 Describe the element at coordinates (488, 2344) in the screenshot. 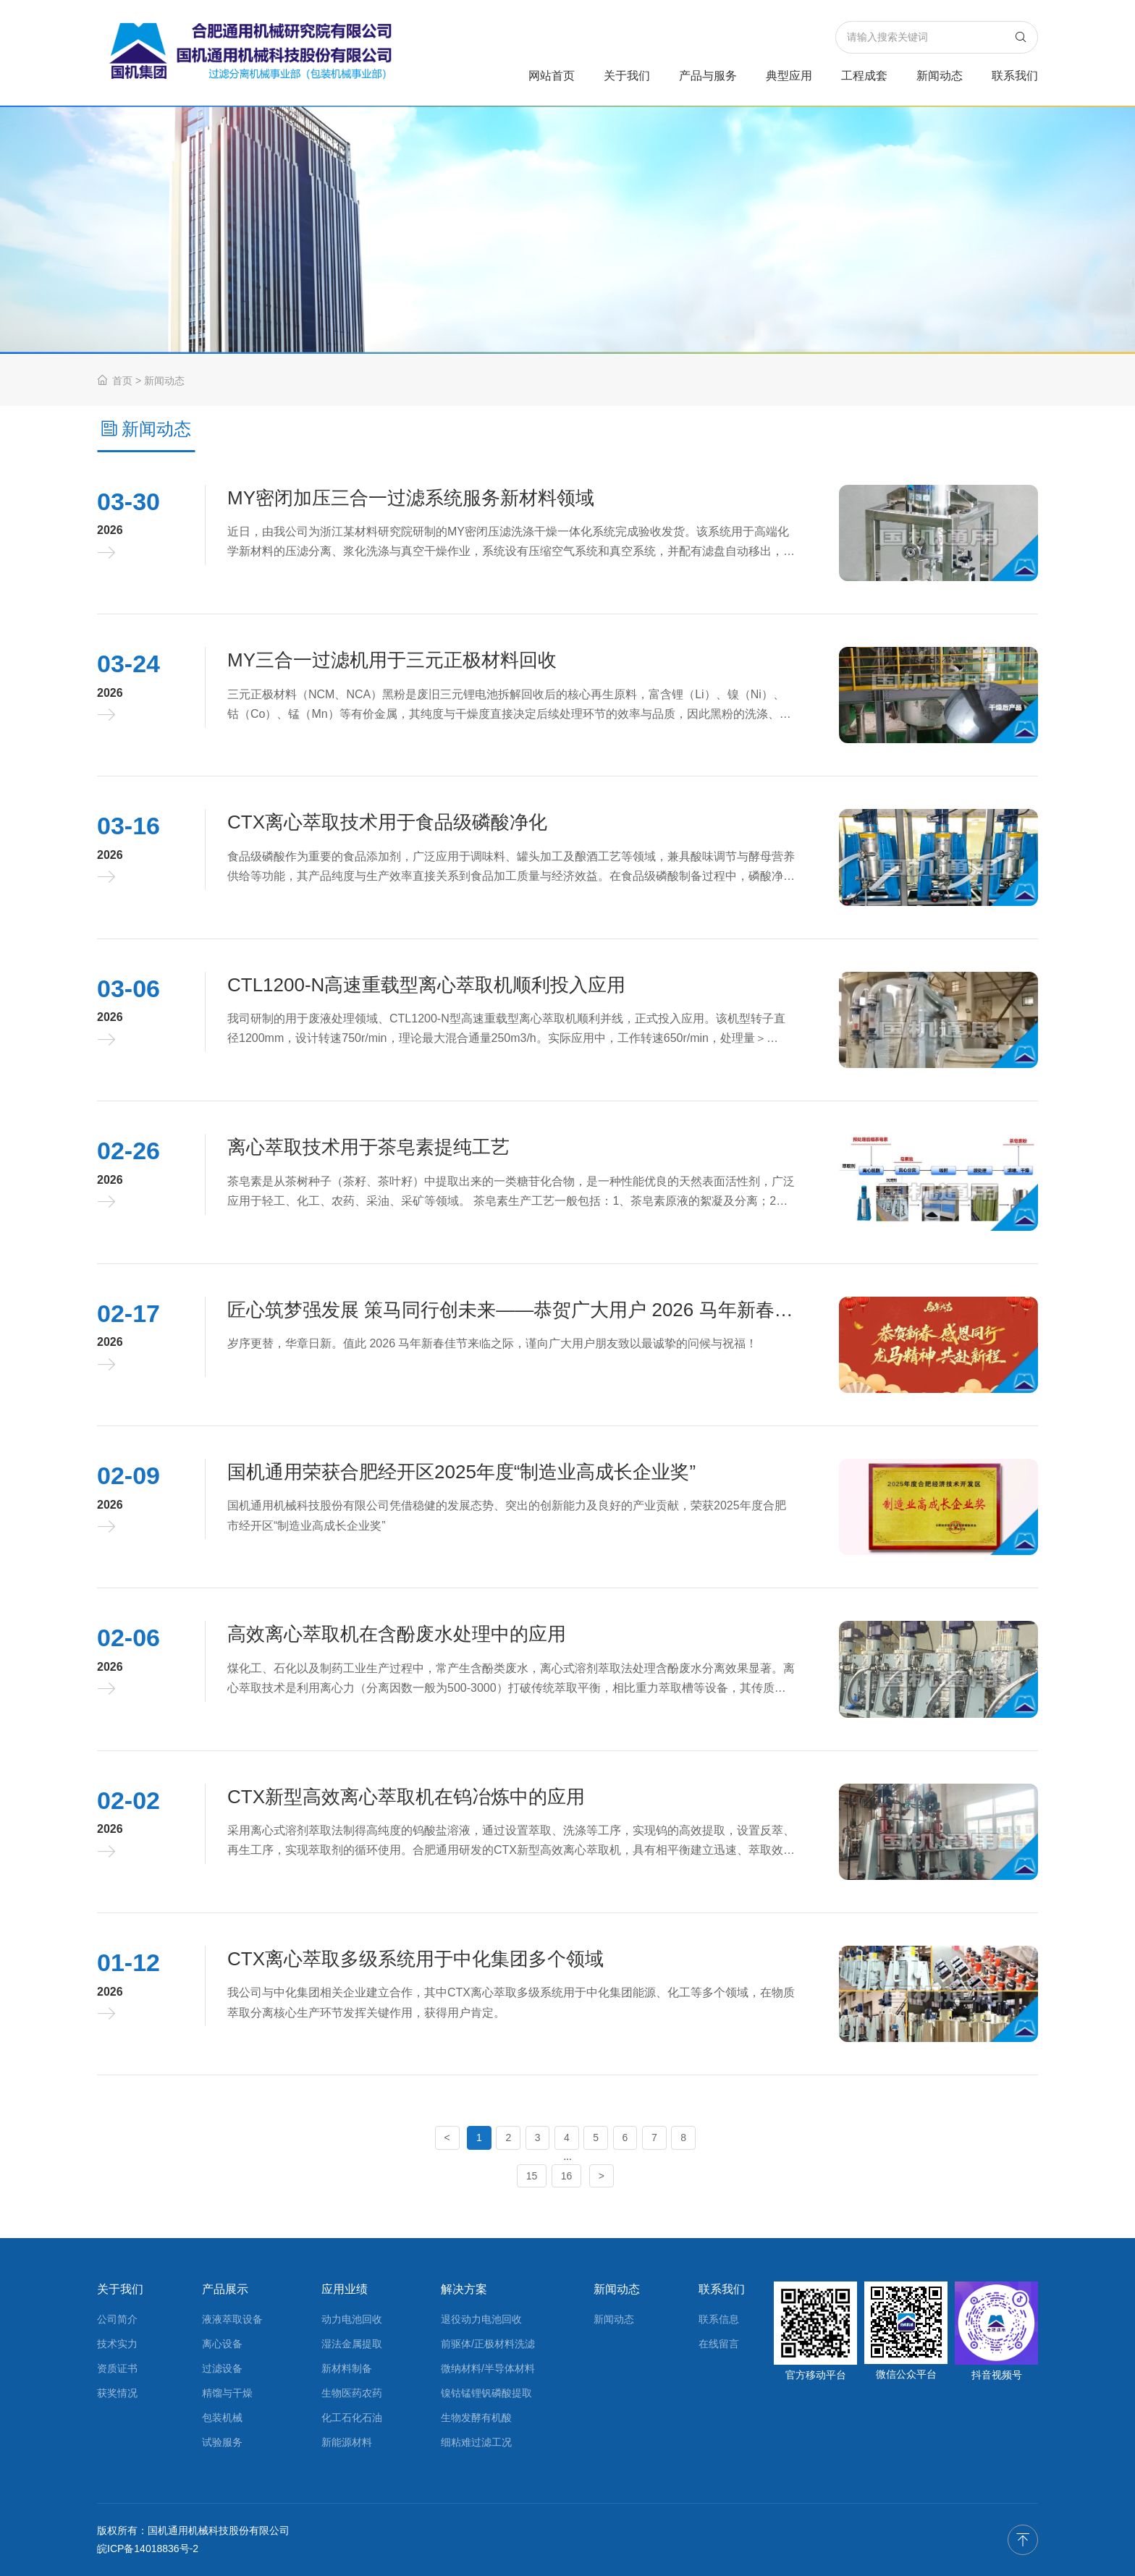

I see `前驱体/正极材料洗滤` at that location.